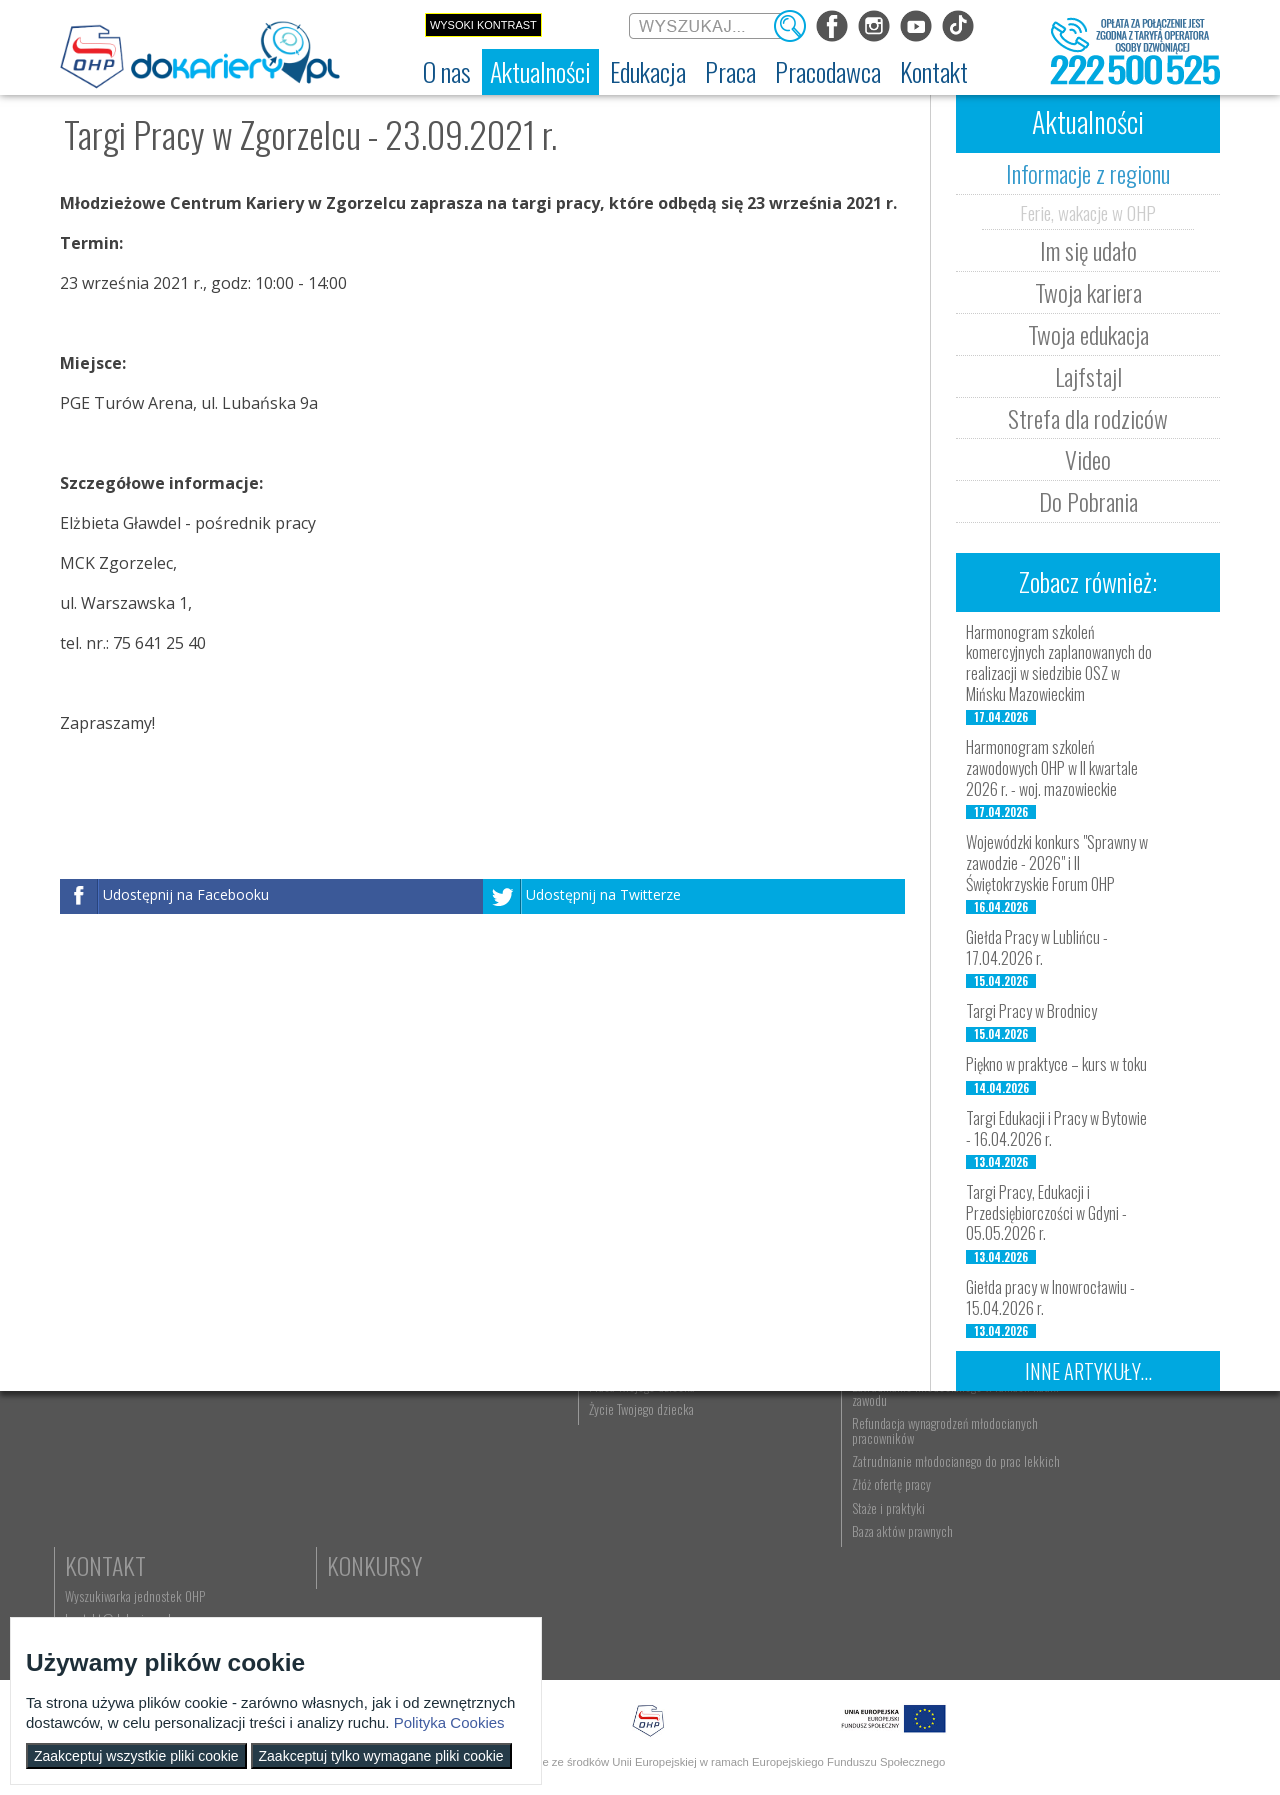 This screenshot has width=1280, height=1795. What do you see at coordinates (434, 1483) in the screenshot?
I see `Nauka zawodu [menuitem]` at bounding box center [434, 1483].